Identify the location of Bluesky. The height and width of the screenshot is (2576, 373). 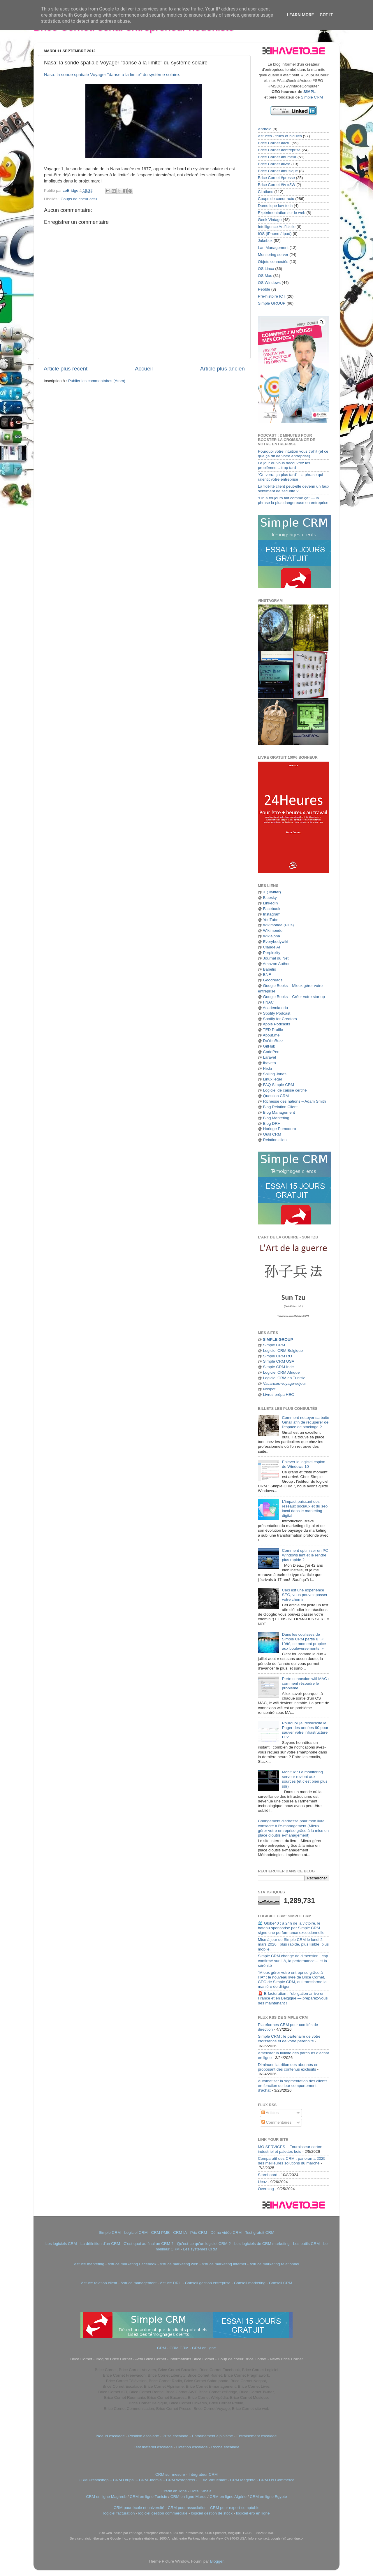
(270, 897).